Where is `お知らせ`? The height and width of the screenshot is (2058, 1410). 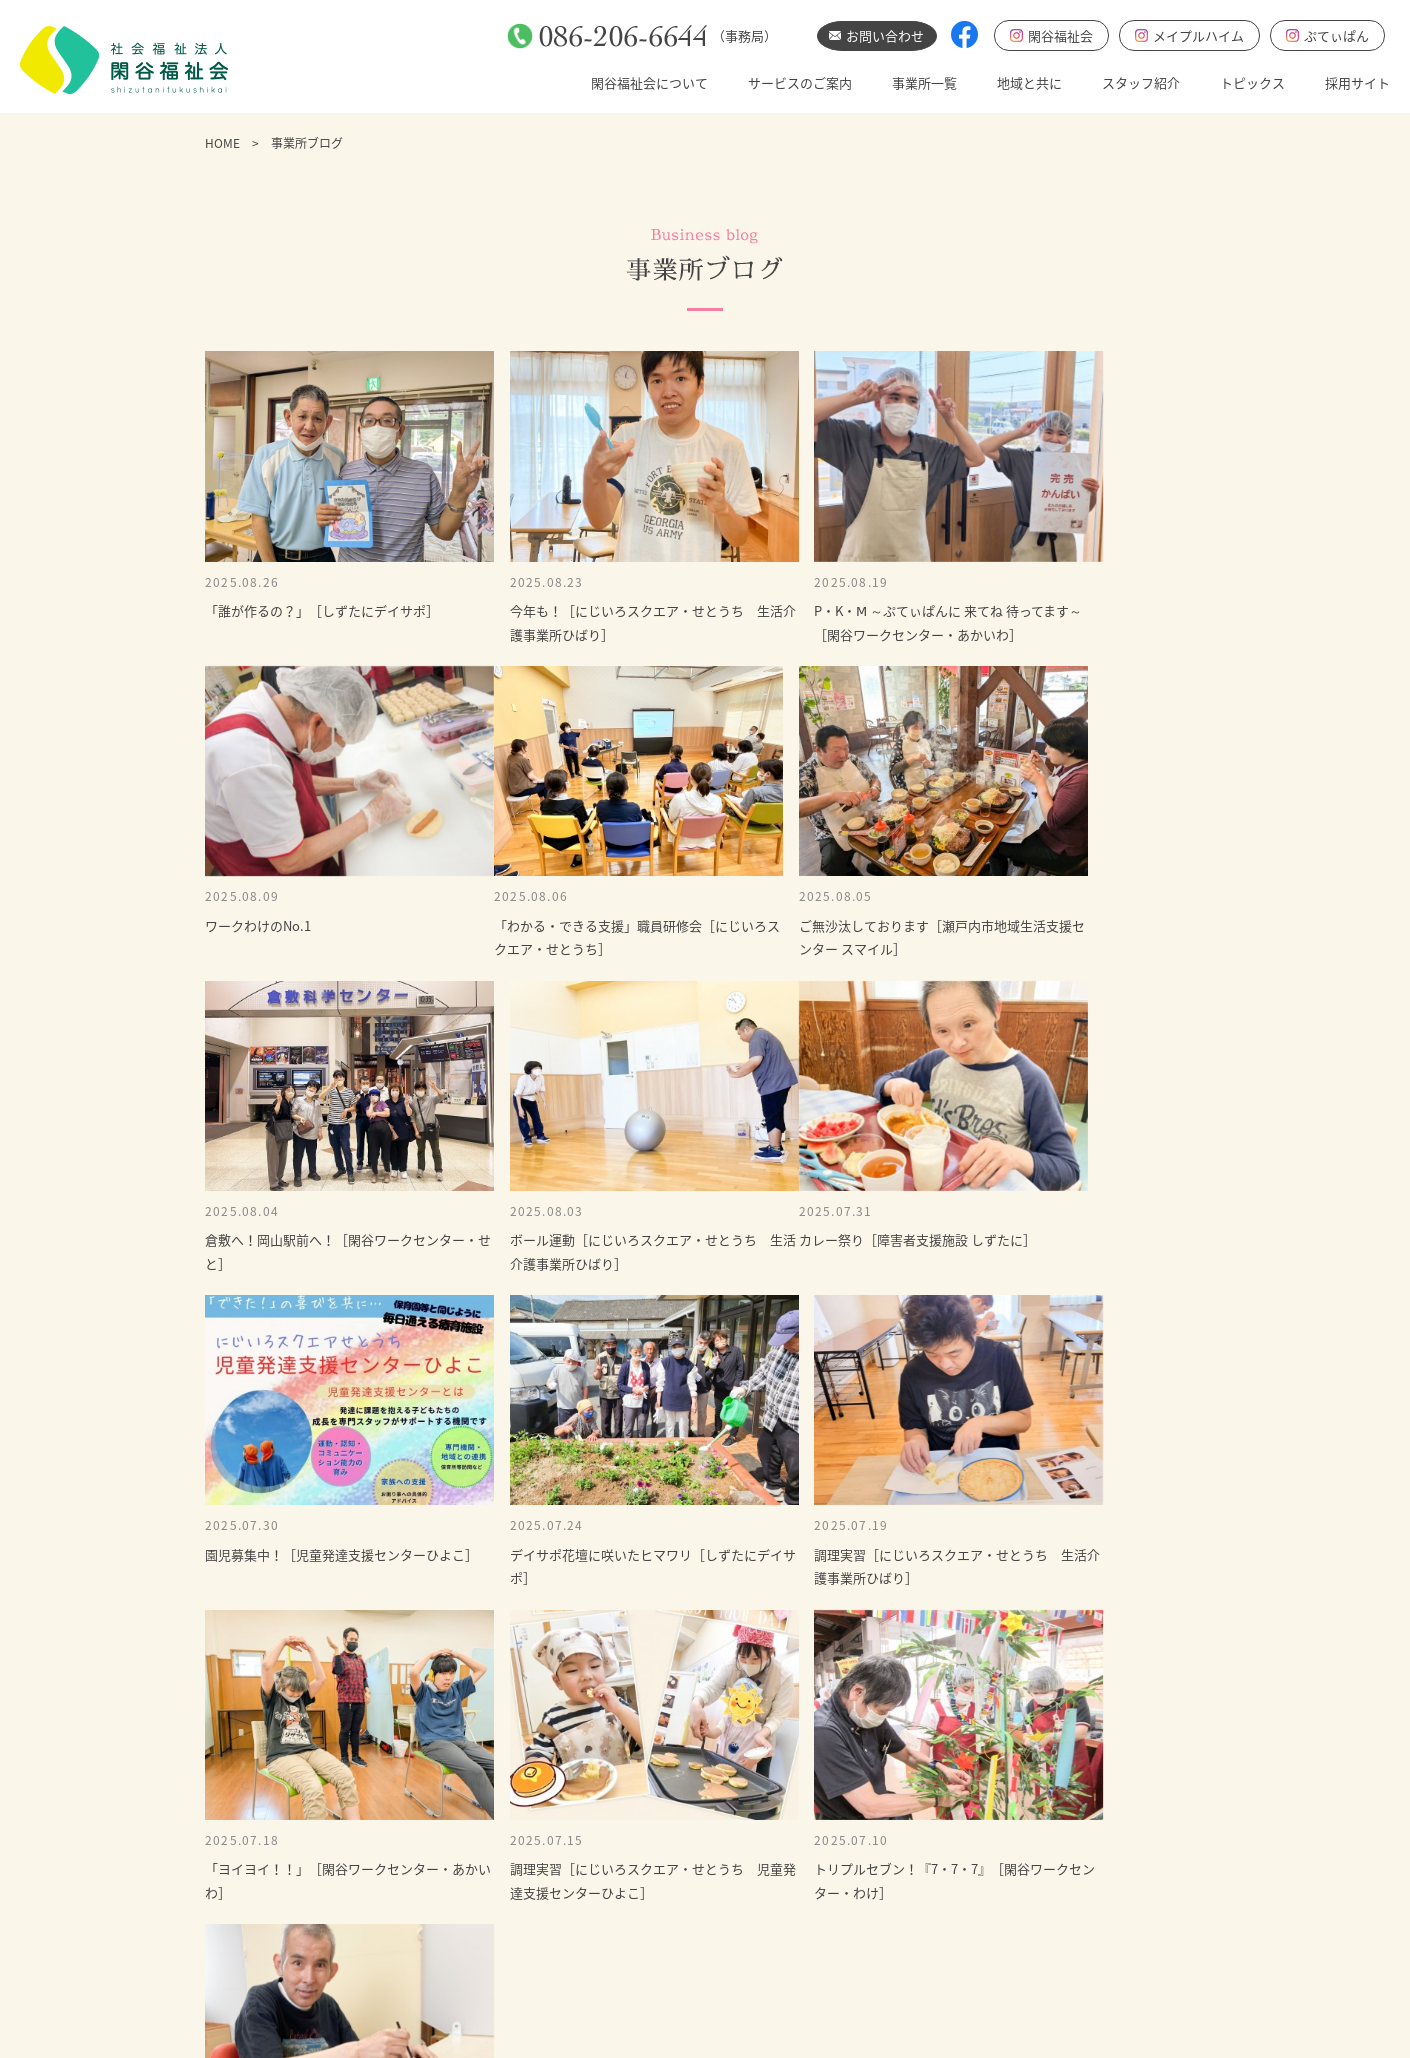
お知らせ is located at coordinates (937, 1843).